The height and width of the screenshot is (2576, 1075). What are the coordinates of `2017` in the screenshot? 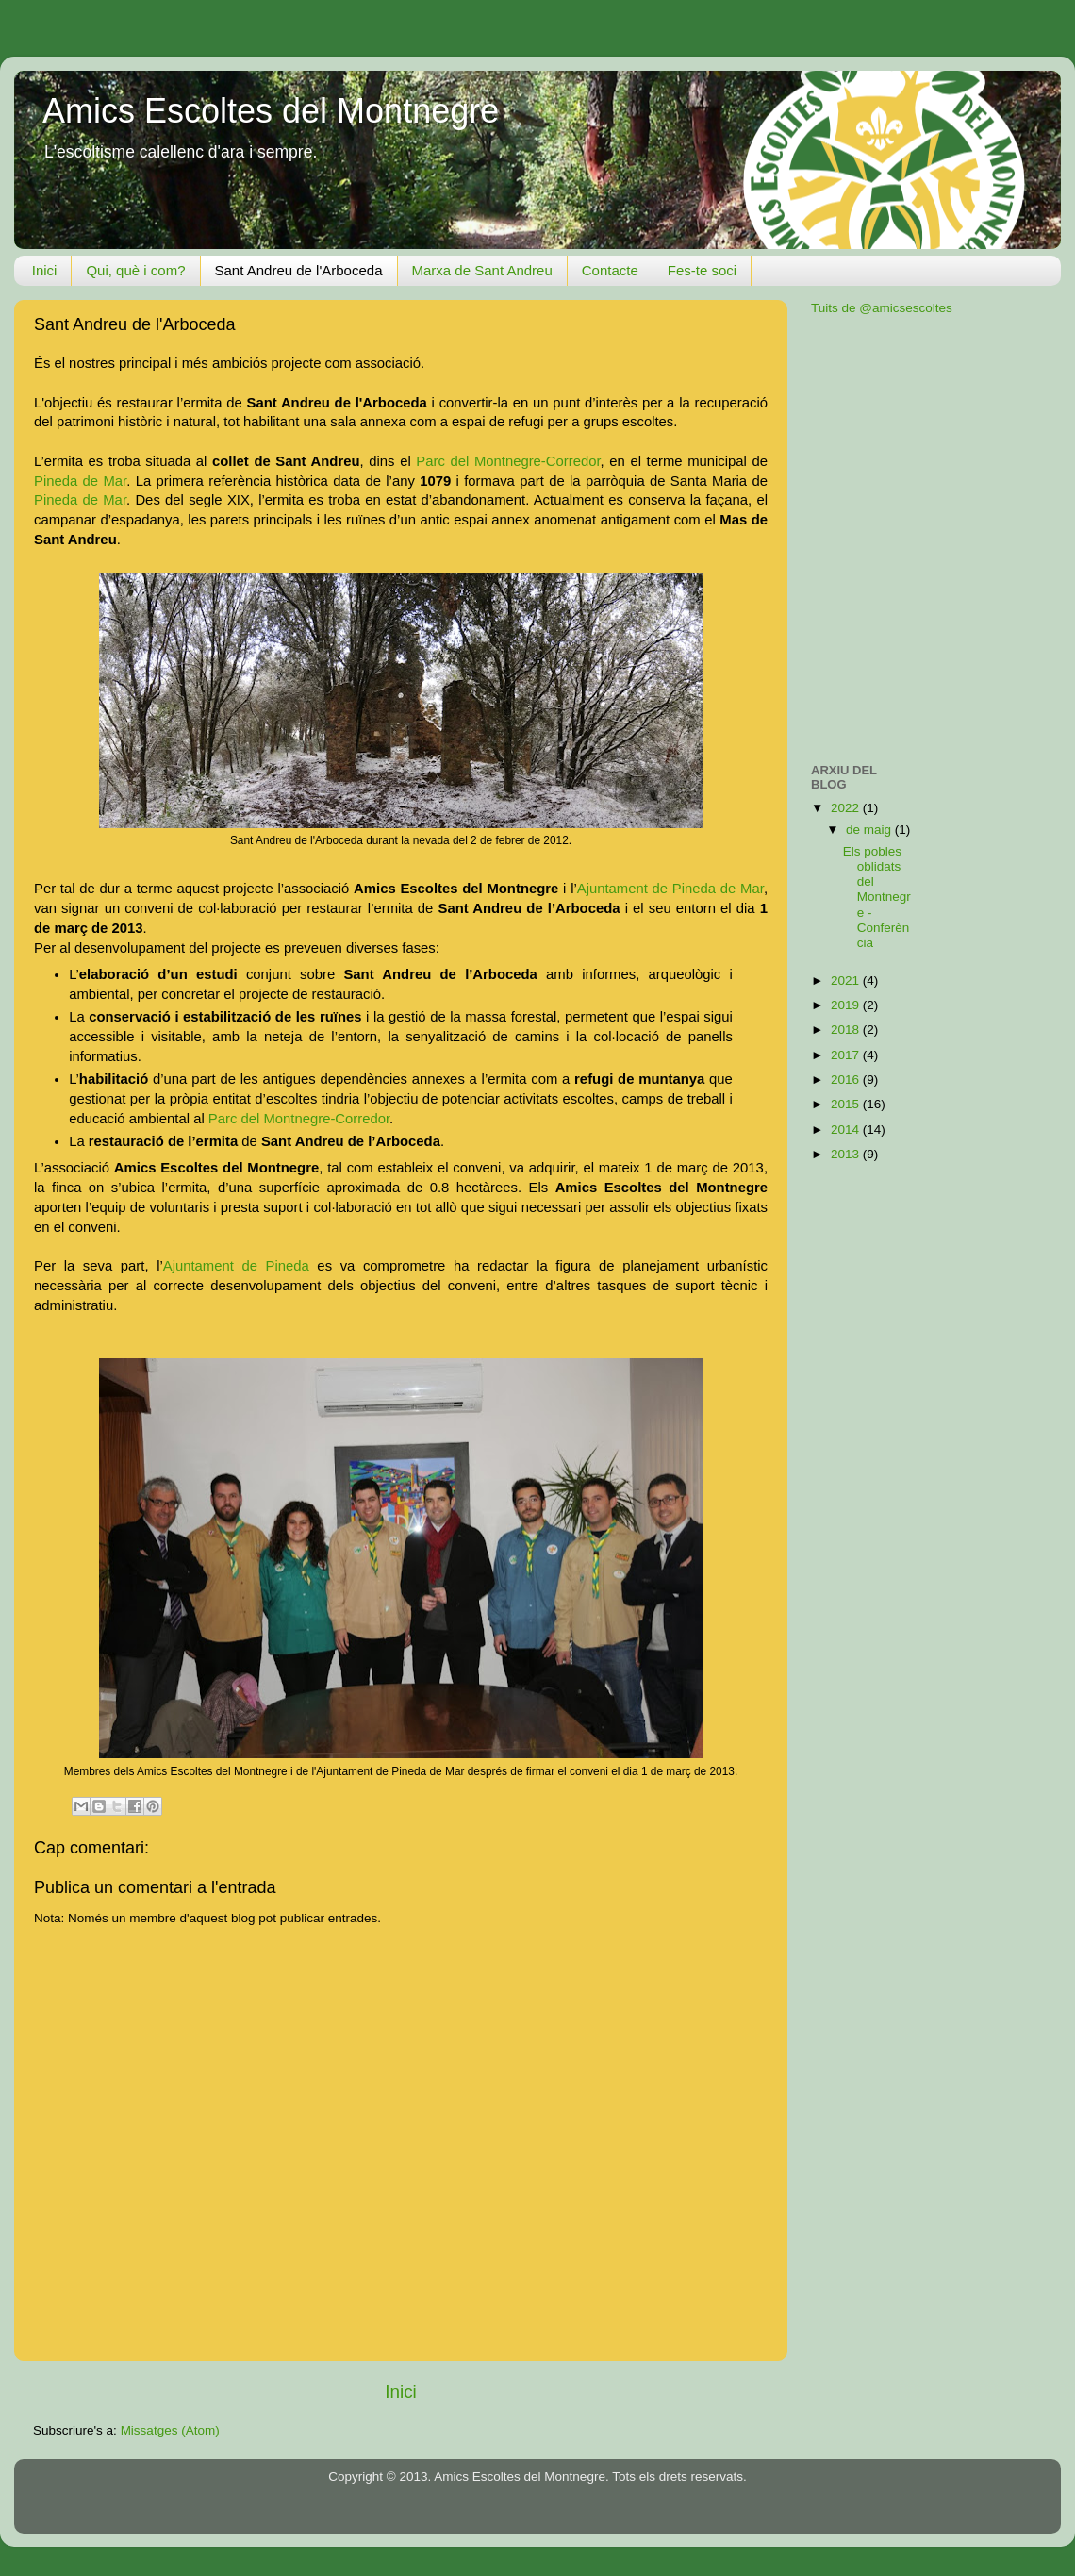 It's located at (847, 1055).